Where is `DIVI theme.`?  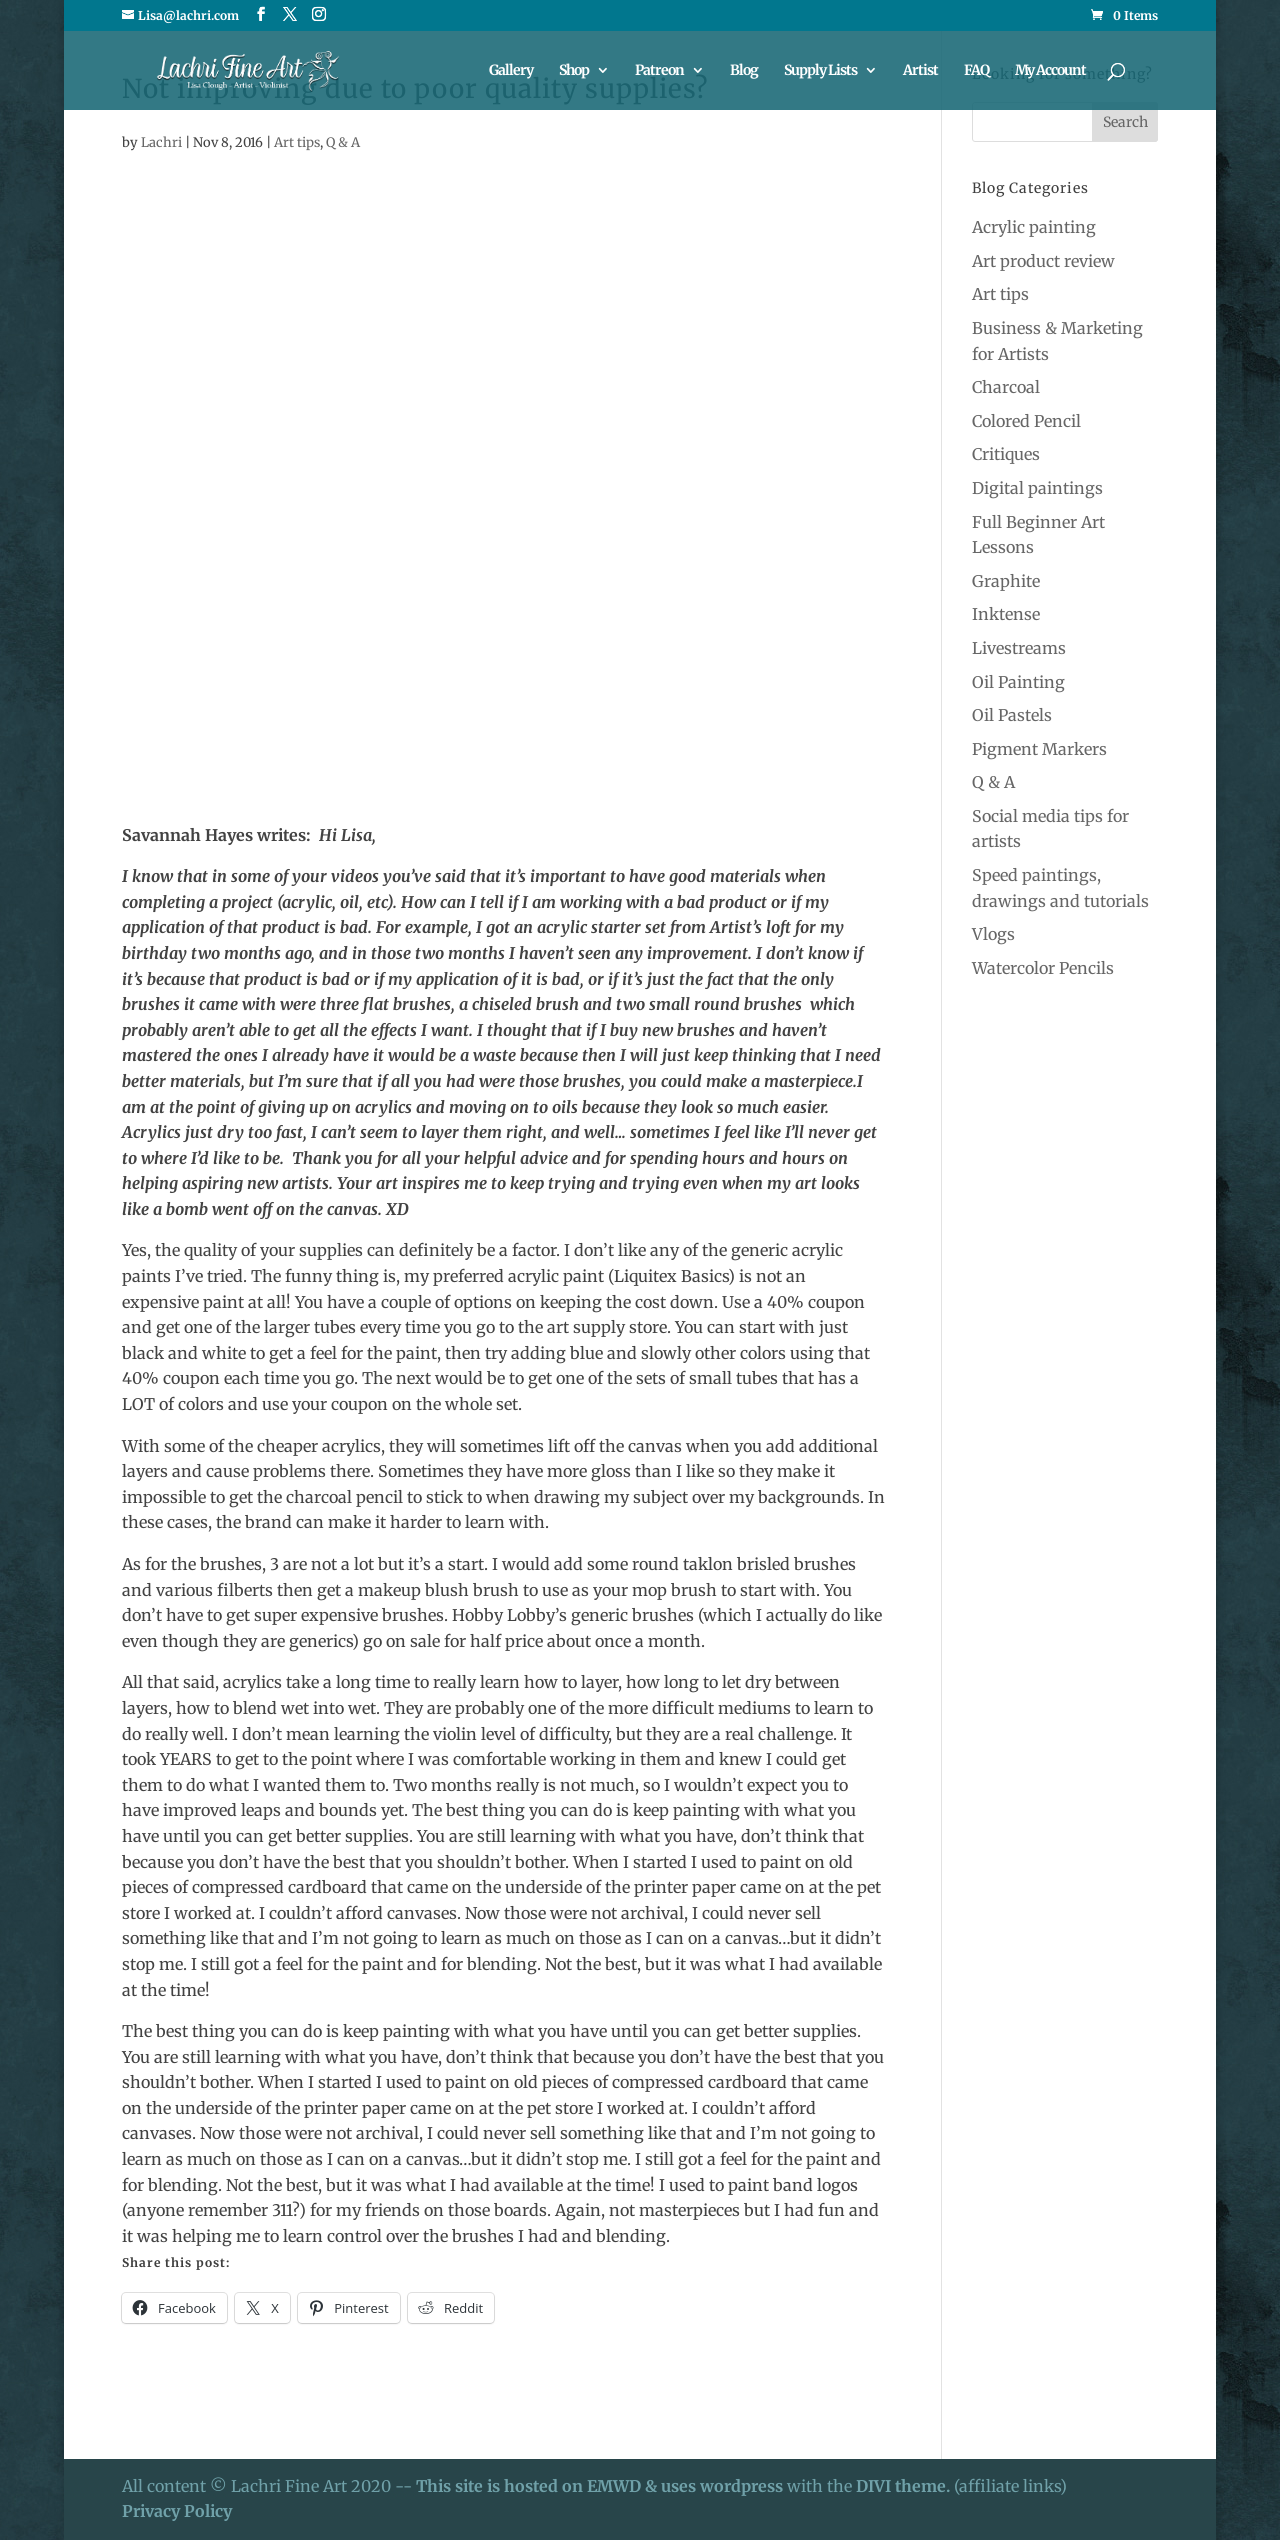 DIVI theme. is located at coordinates (905, 2486).